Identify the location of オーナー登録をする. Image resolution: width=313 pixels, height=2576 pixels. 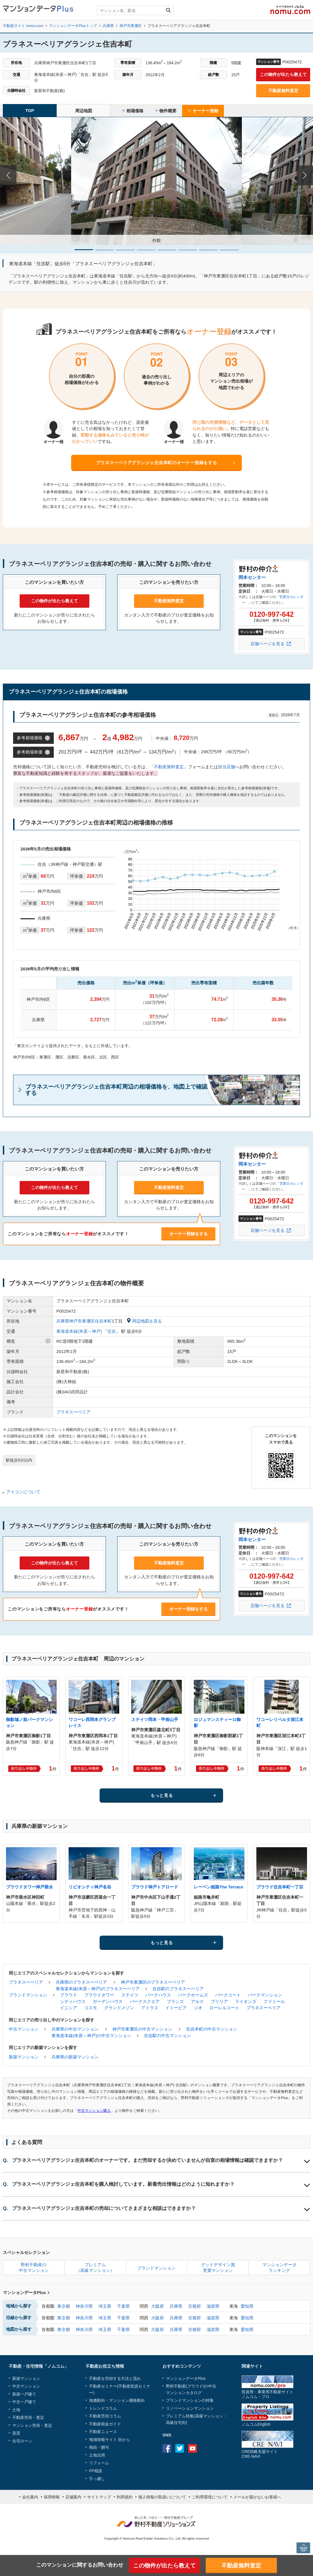
(188, 1233).